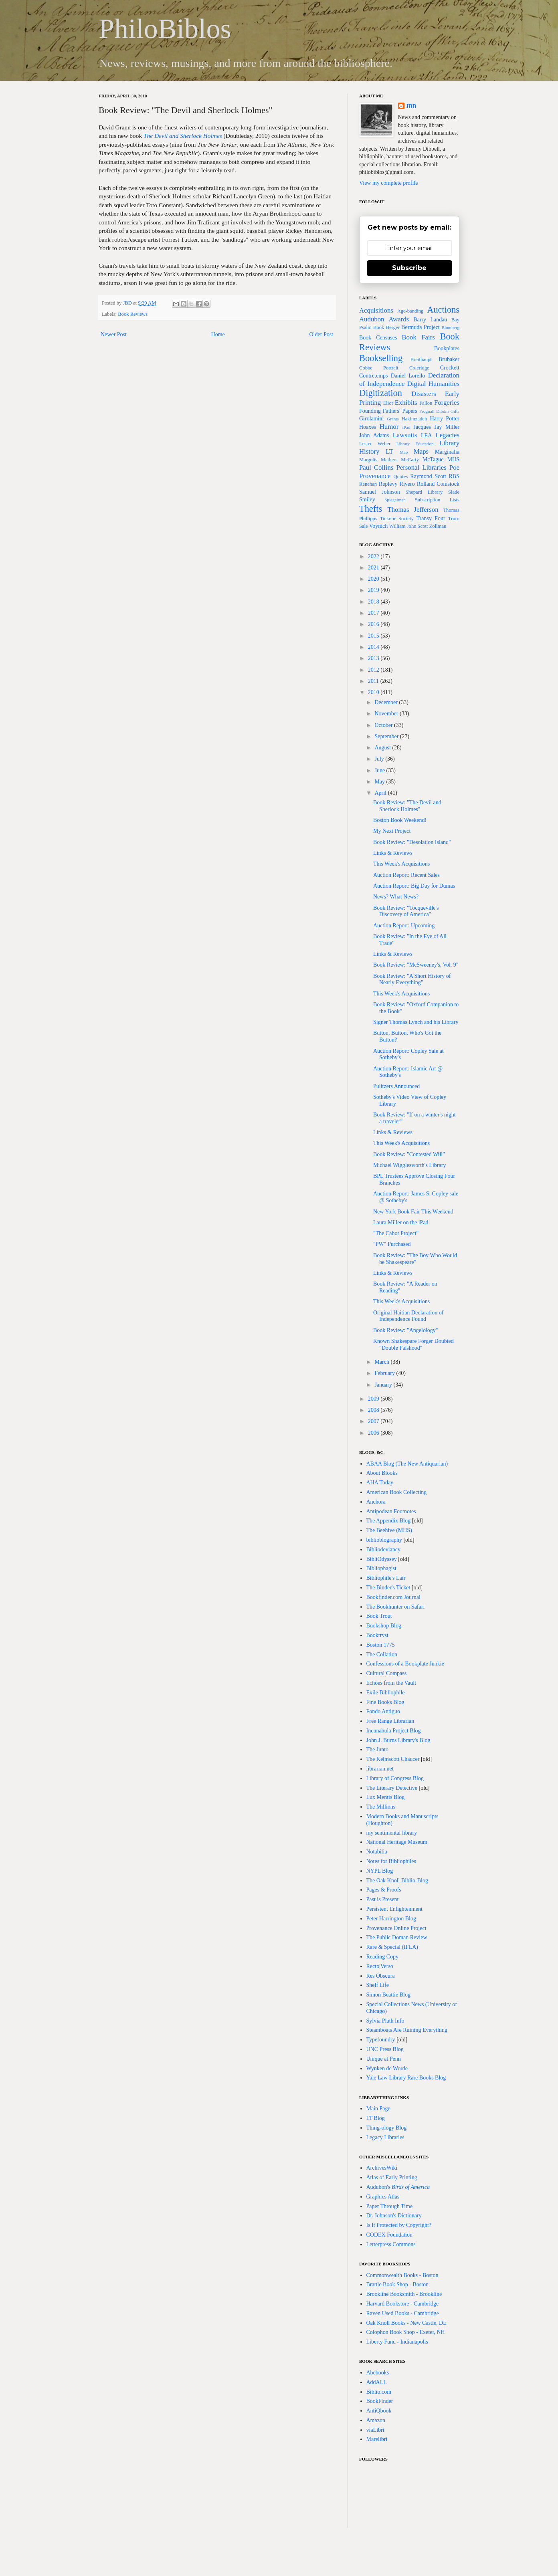 This screenshot has width=558, height=2576. What do you see at coordinates (407, 484) in the screenshot?
I see `Rivero` at bounding box center [407, 484].